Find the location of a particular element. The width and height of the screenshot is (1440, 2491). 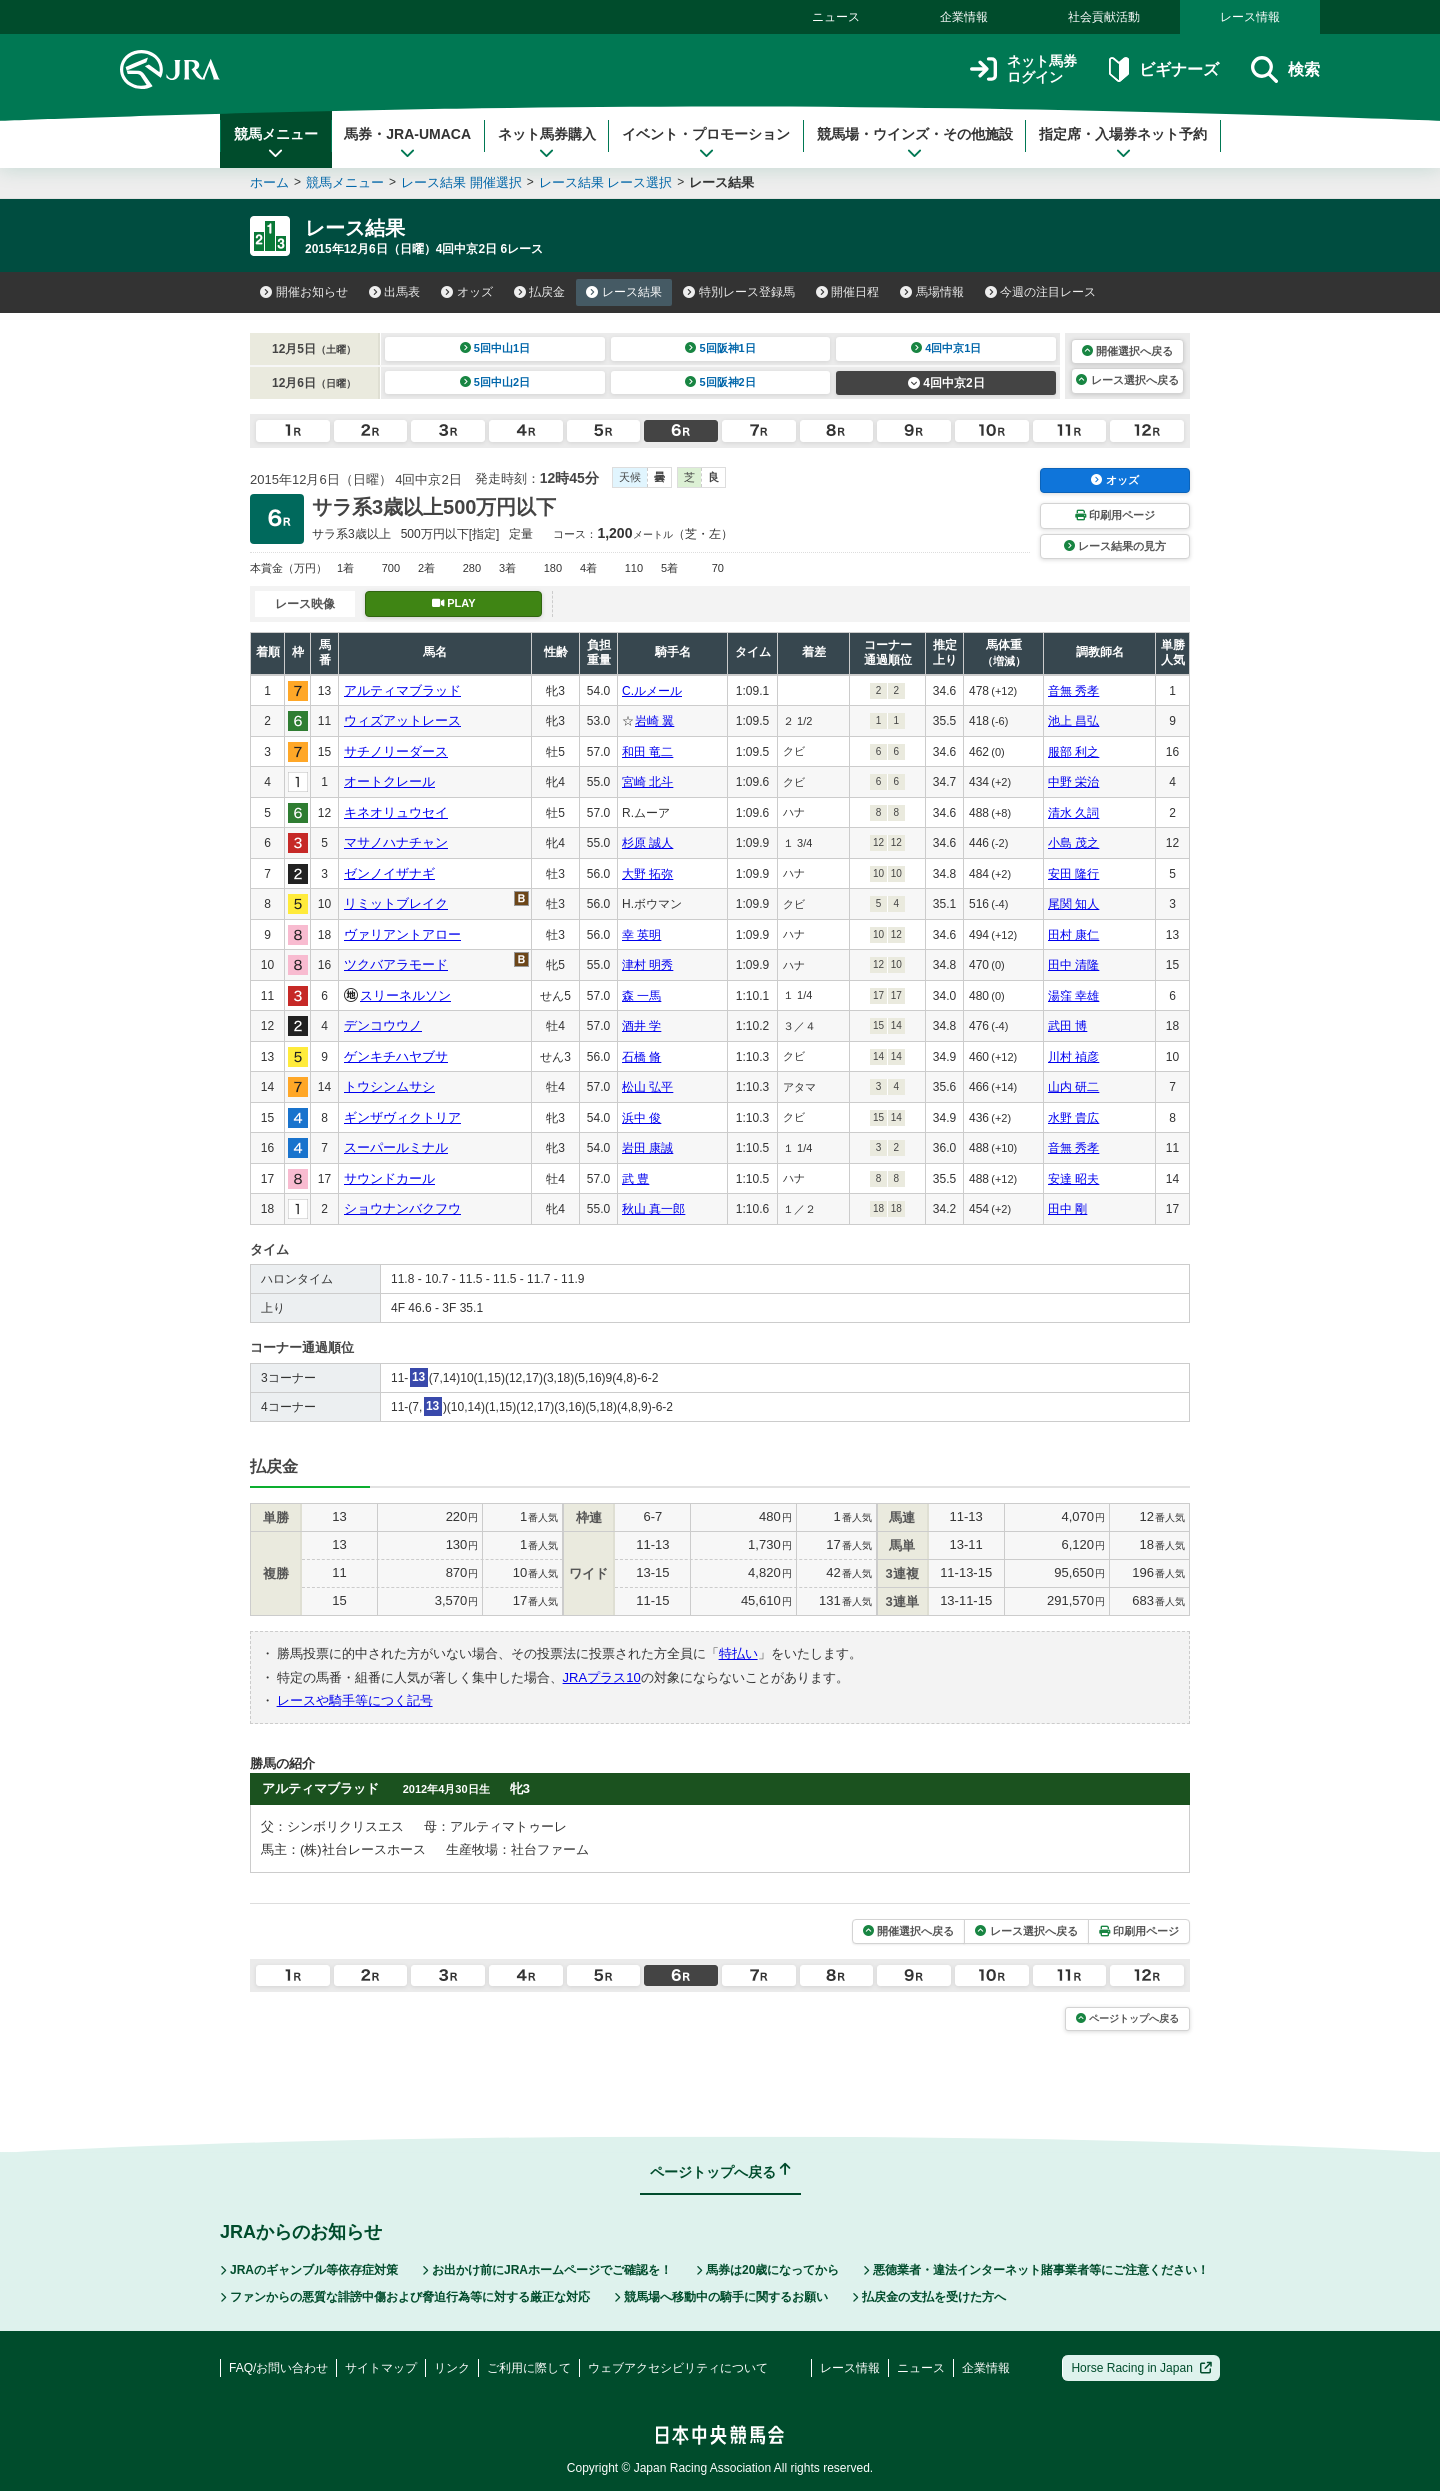

湯窪 幸雄 is located at coordinates (1073, 996).